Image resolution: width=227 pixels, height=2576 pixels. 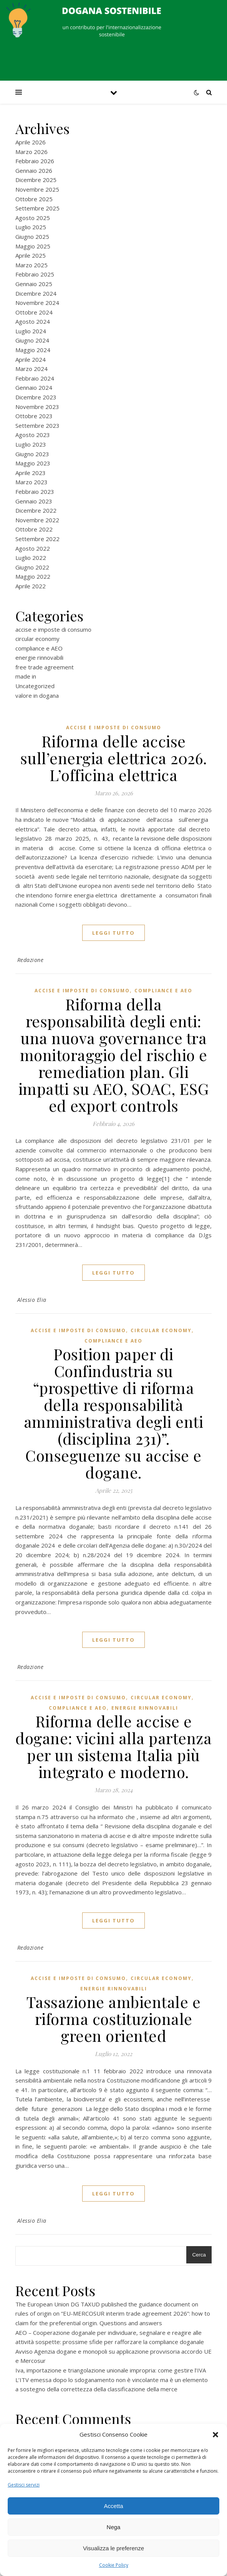 What do you see at coordinates (31, 1299) in the screenshot?
I see `Alessio Elia` at bounding box center [31, 1299].